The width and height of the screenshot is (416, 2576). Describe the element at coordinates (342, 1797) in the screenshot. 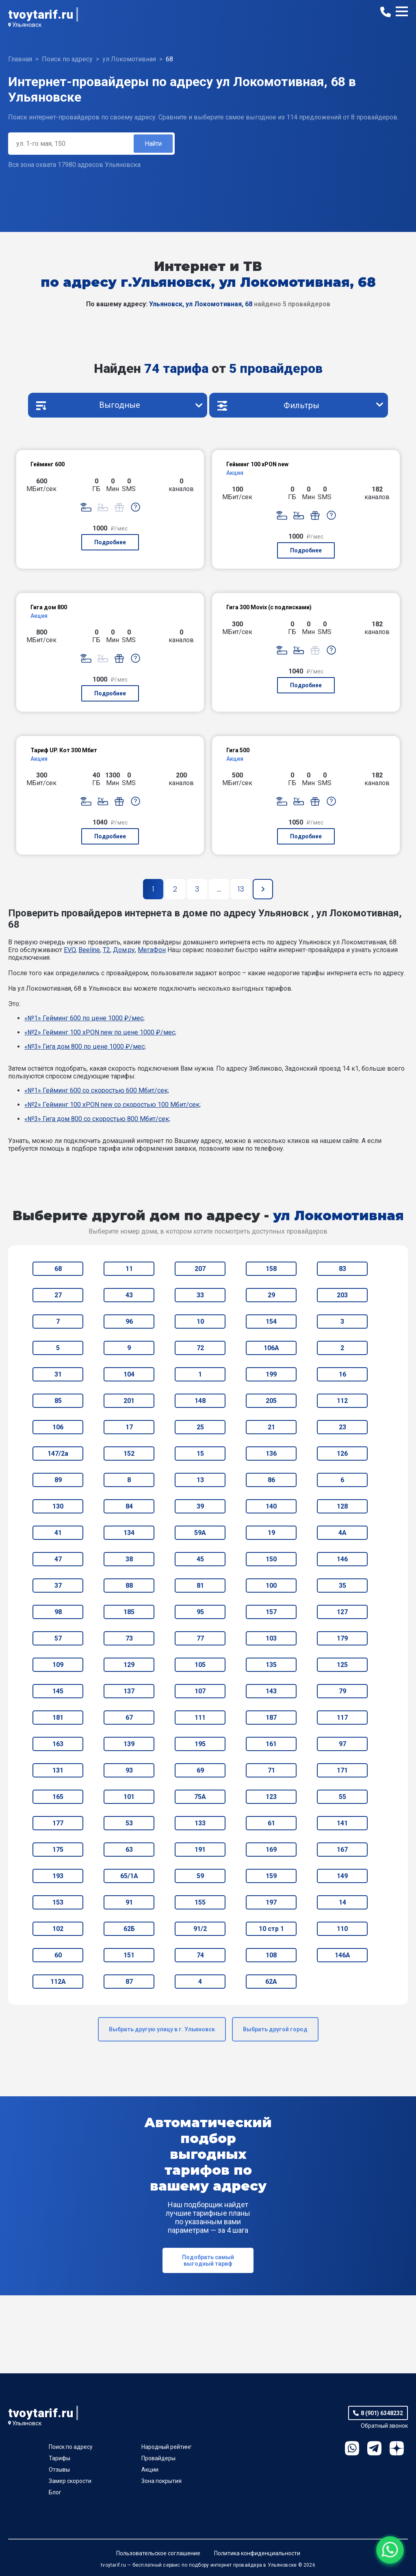

I see `55` at that location.